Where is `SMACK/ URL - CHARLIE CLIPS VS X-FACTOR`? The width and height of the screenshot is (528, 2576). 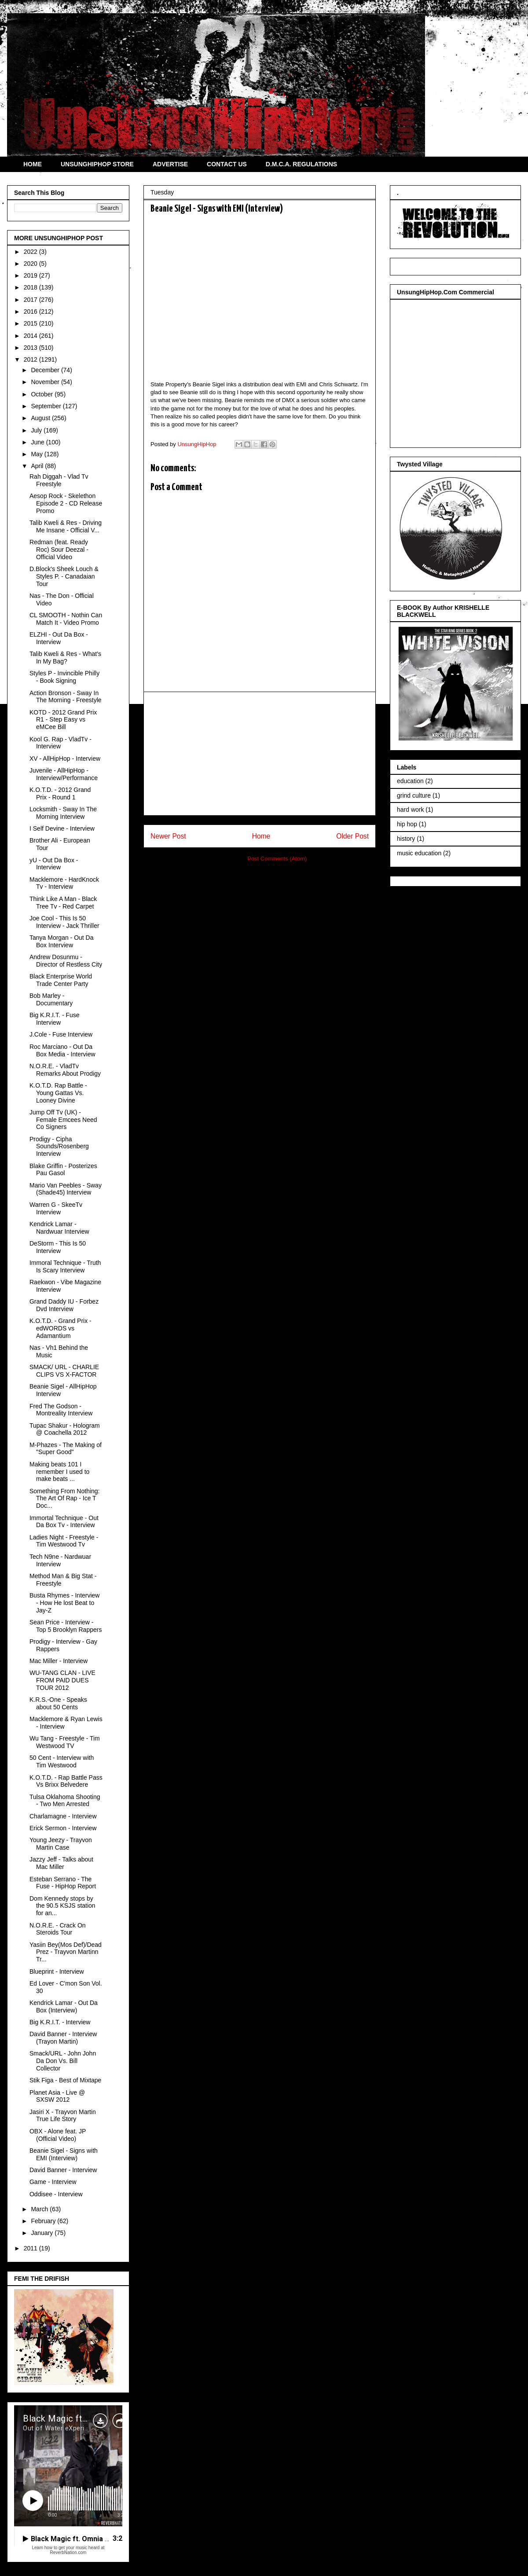
SMACK/ URL - CHARLIE CLIPS VS X-FACTOR is located at coordinates (64, 1370).